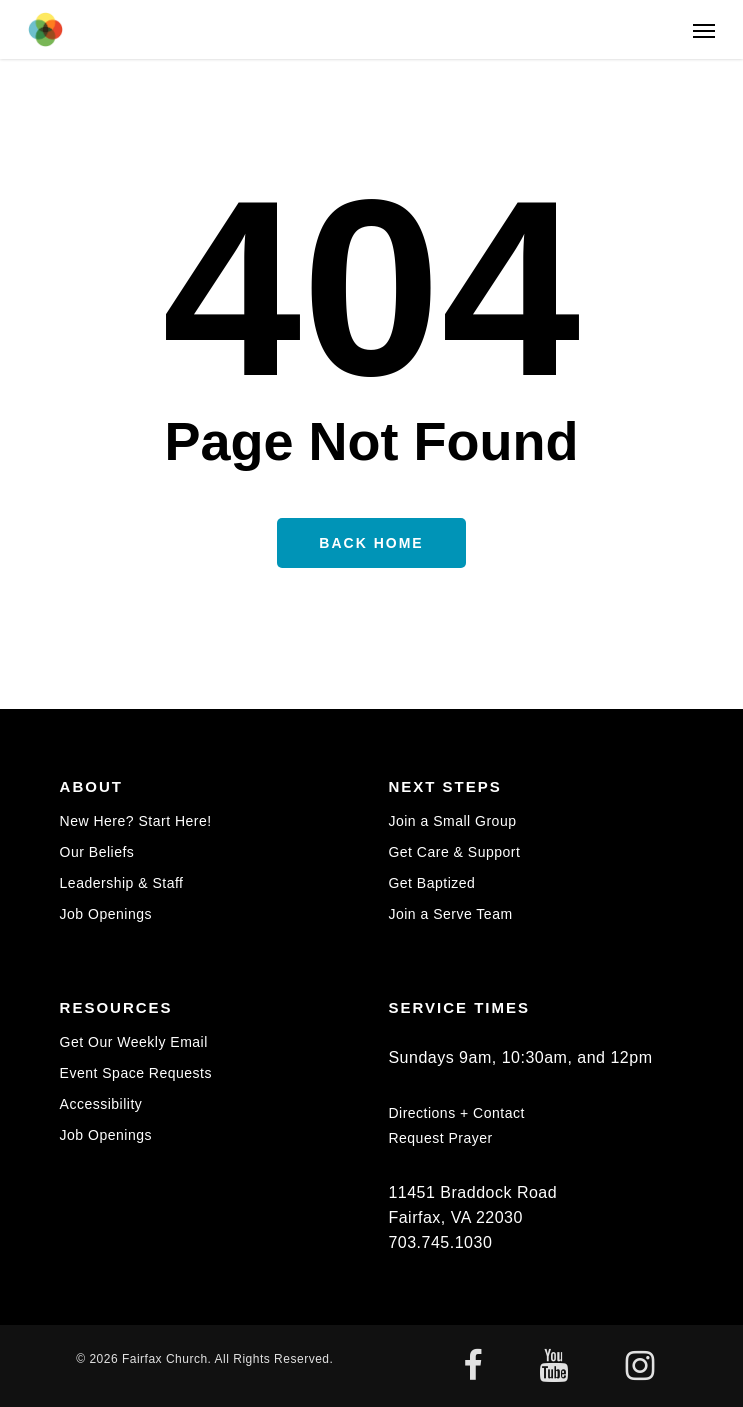  Describe the element at coordinates (136, 1073) in the screenshot. I see `Event Space Requests` at that location.